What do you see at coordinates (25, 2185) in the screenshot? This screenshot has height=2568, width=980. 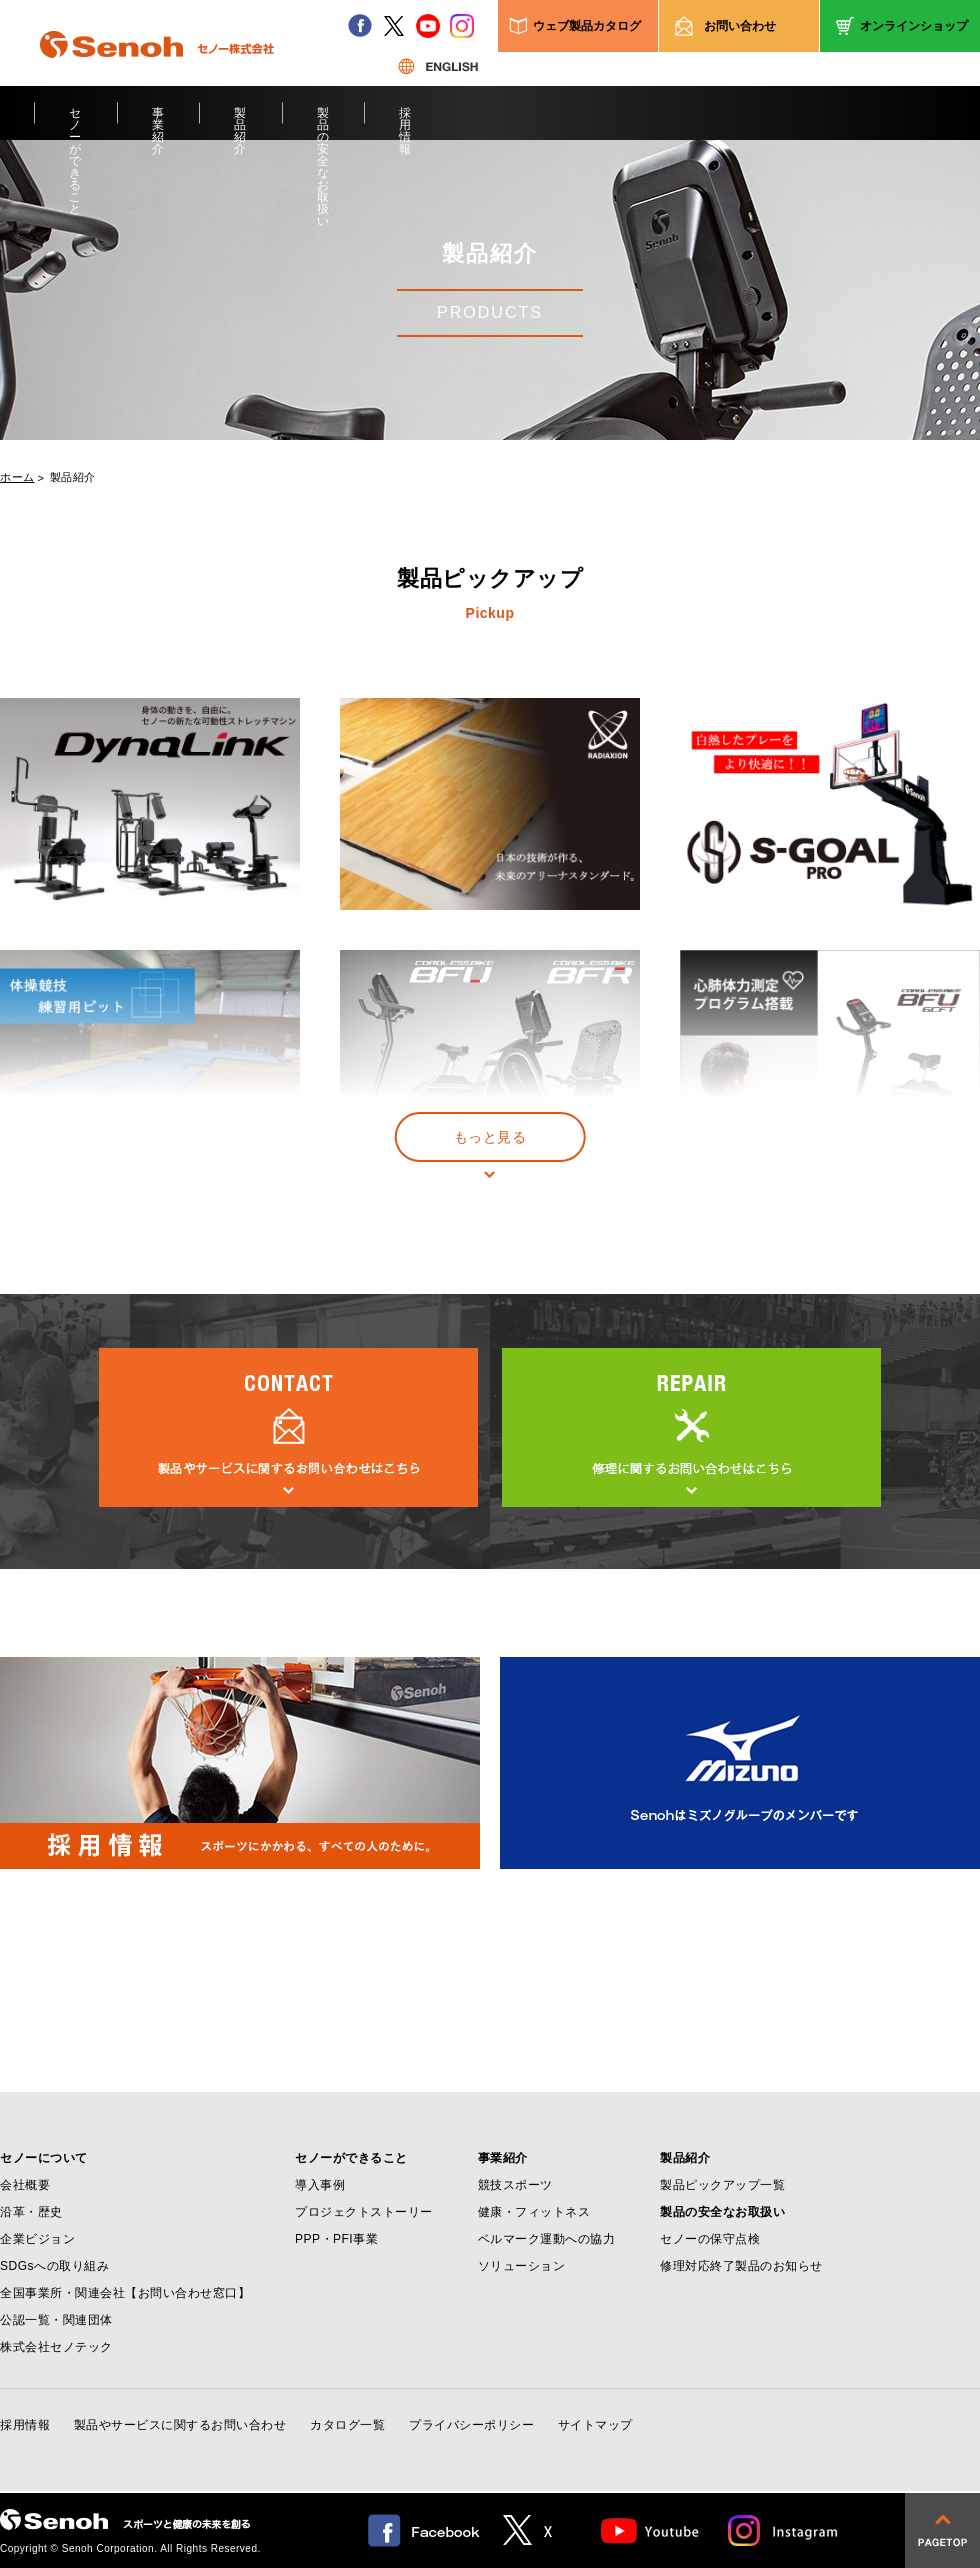 I see `会社概要` at bounding box center [25, 2185].